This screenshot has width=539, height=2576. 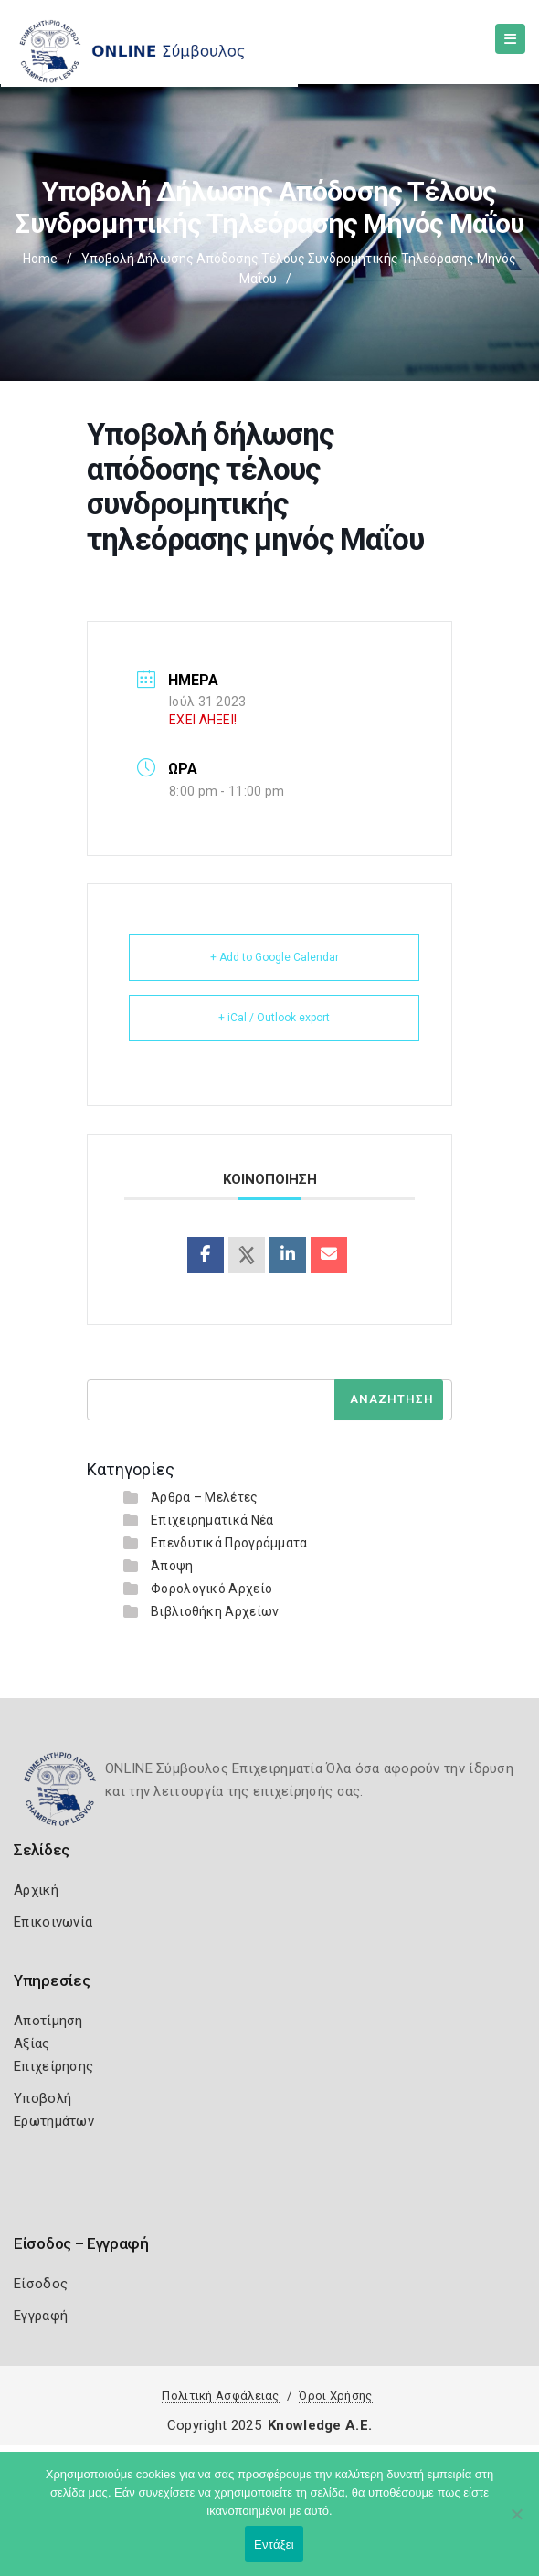 I want to click on + Add to Google Calendar, so click(x=274, y=957).